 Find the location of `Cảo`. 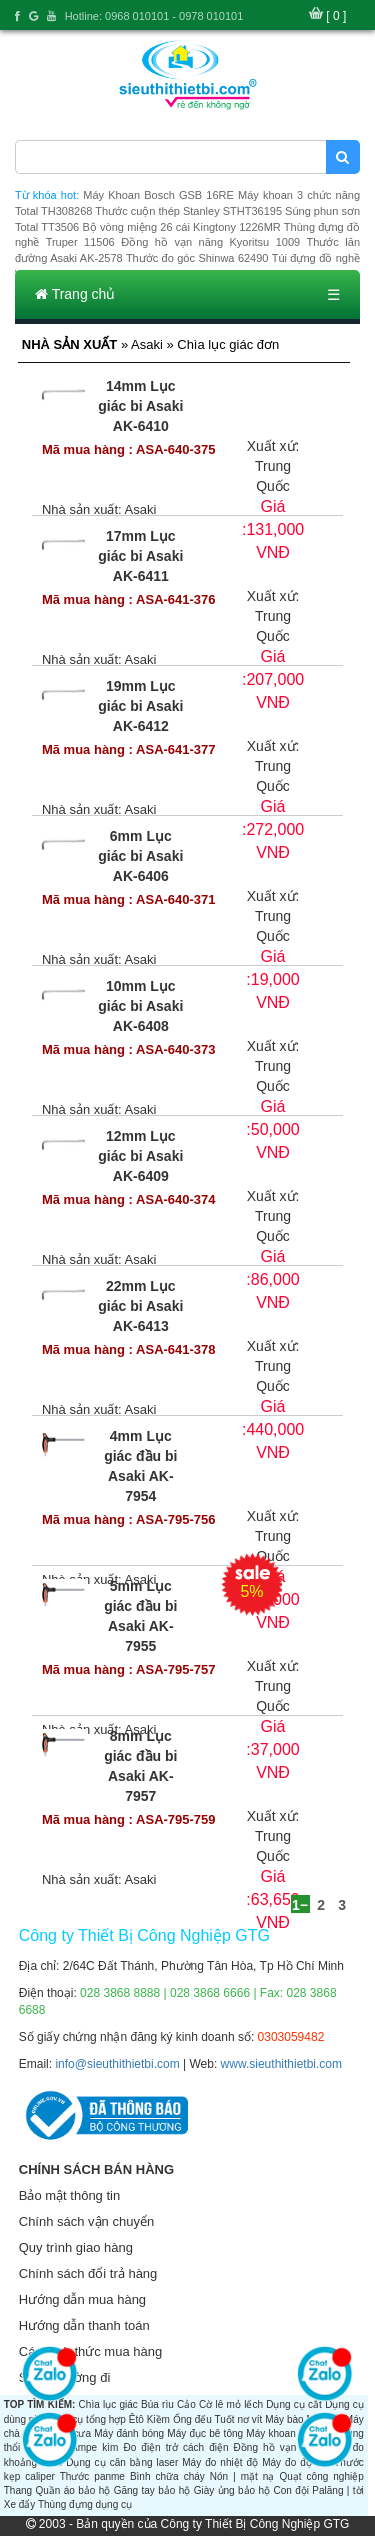

Cảo is located at coordinates (186, 2404).